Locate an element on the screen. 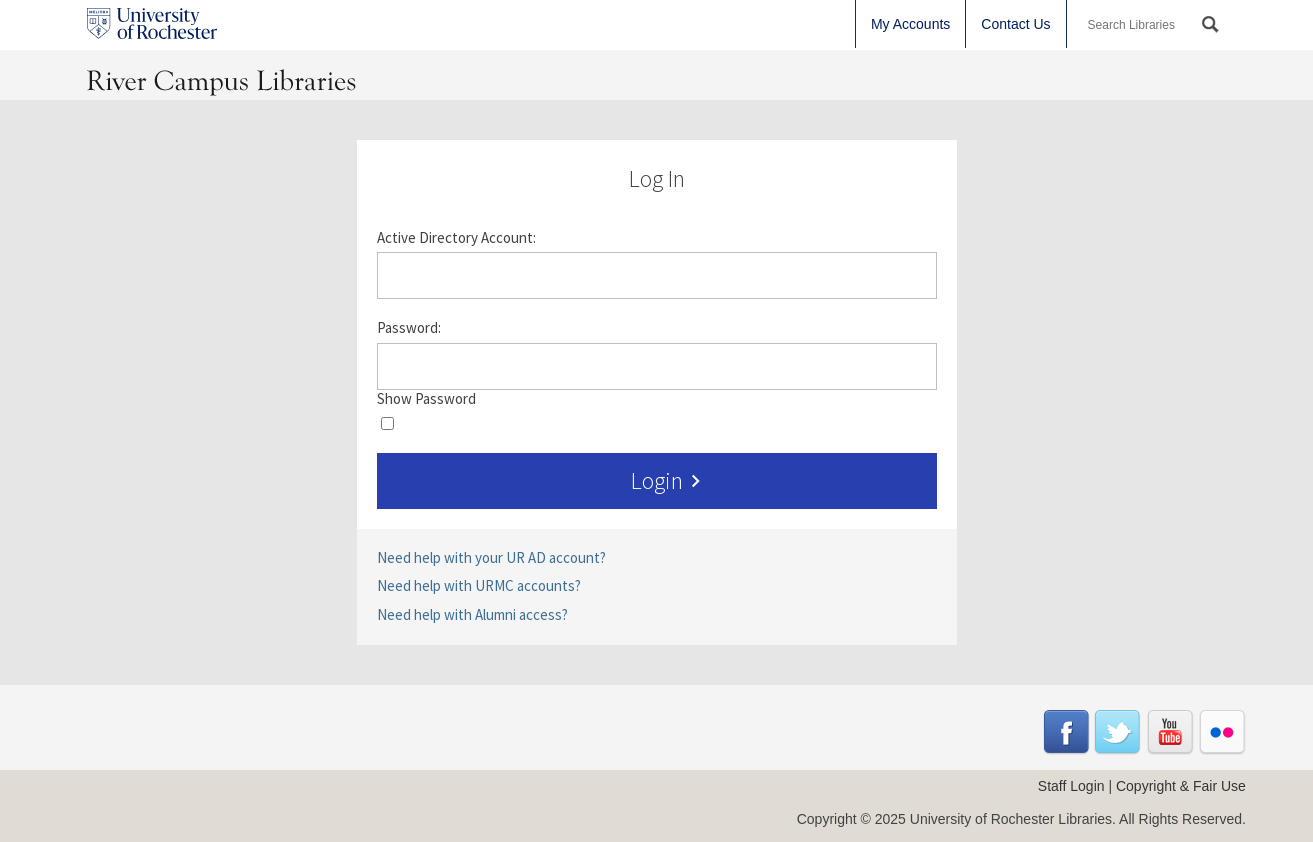  Staff Login is located at coordinates (1071, 786).